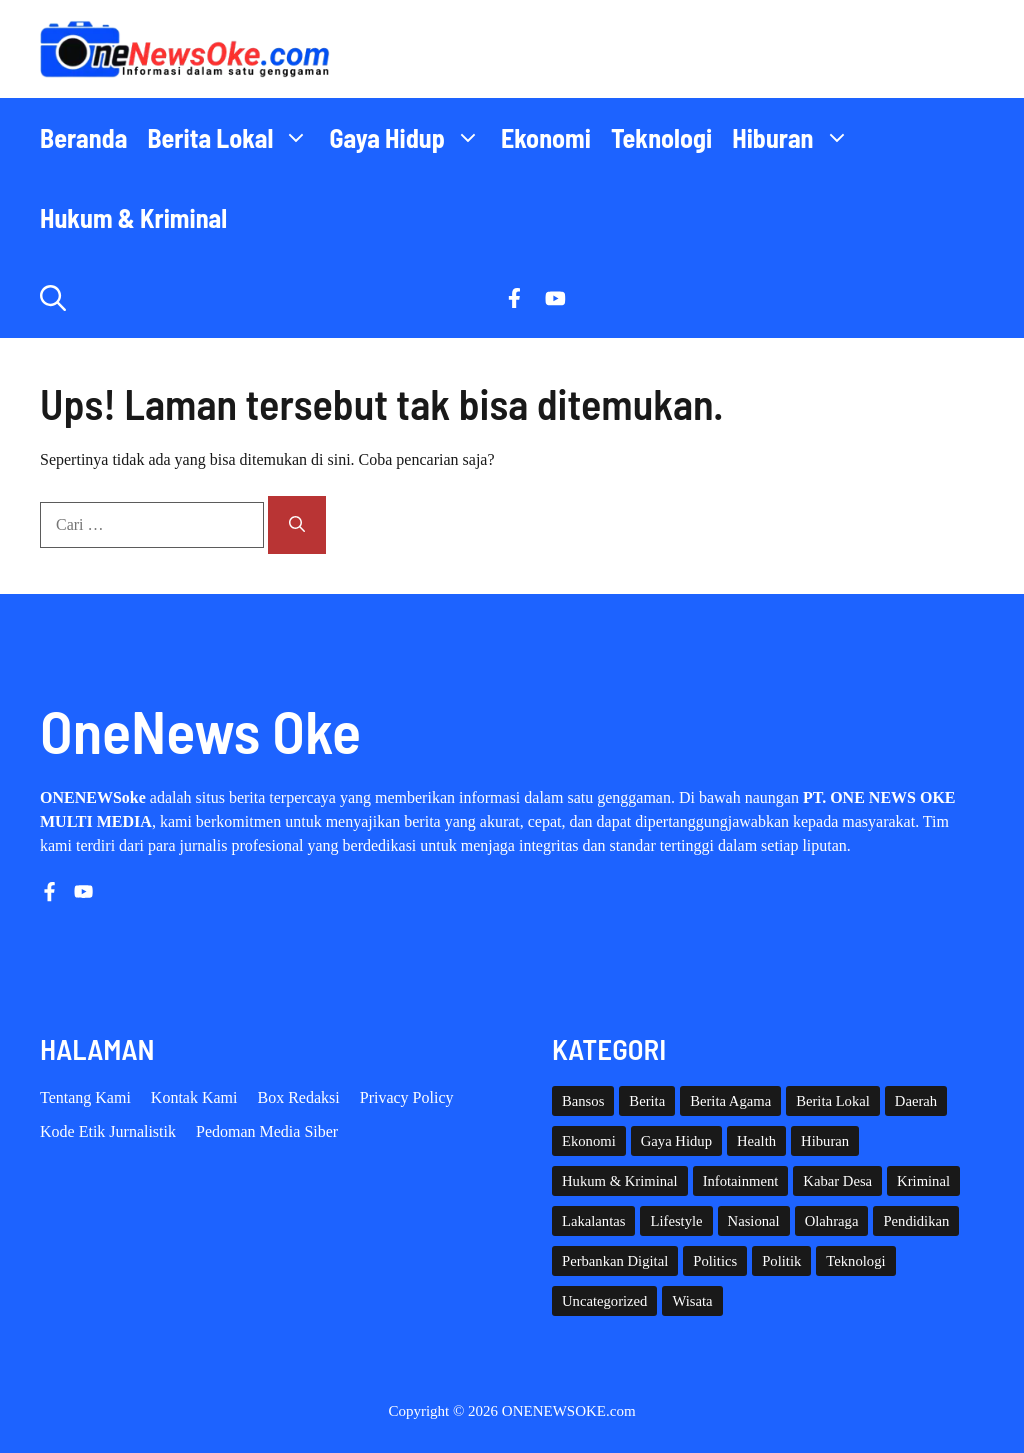 The height and width of the screenshot is (1453, 1024). What do you see at coordinates (741, 1181) in the screenshot?
I see `Infotainment [Infotainment (73 item)]` at bounding box center [741, 1181].